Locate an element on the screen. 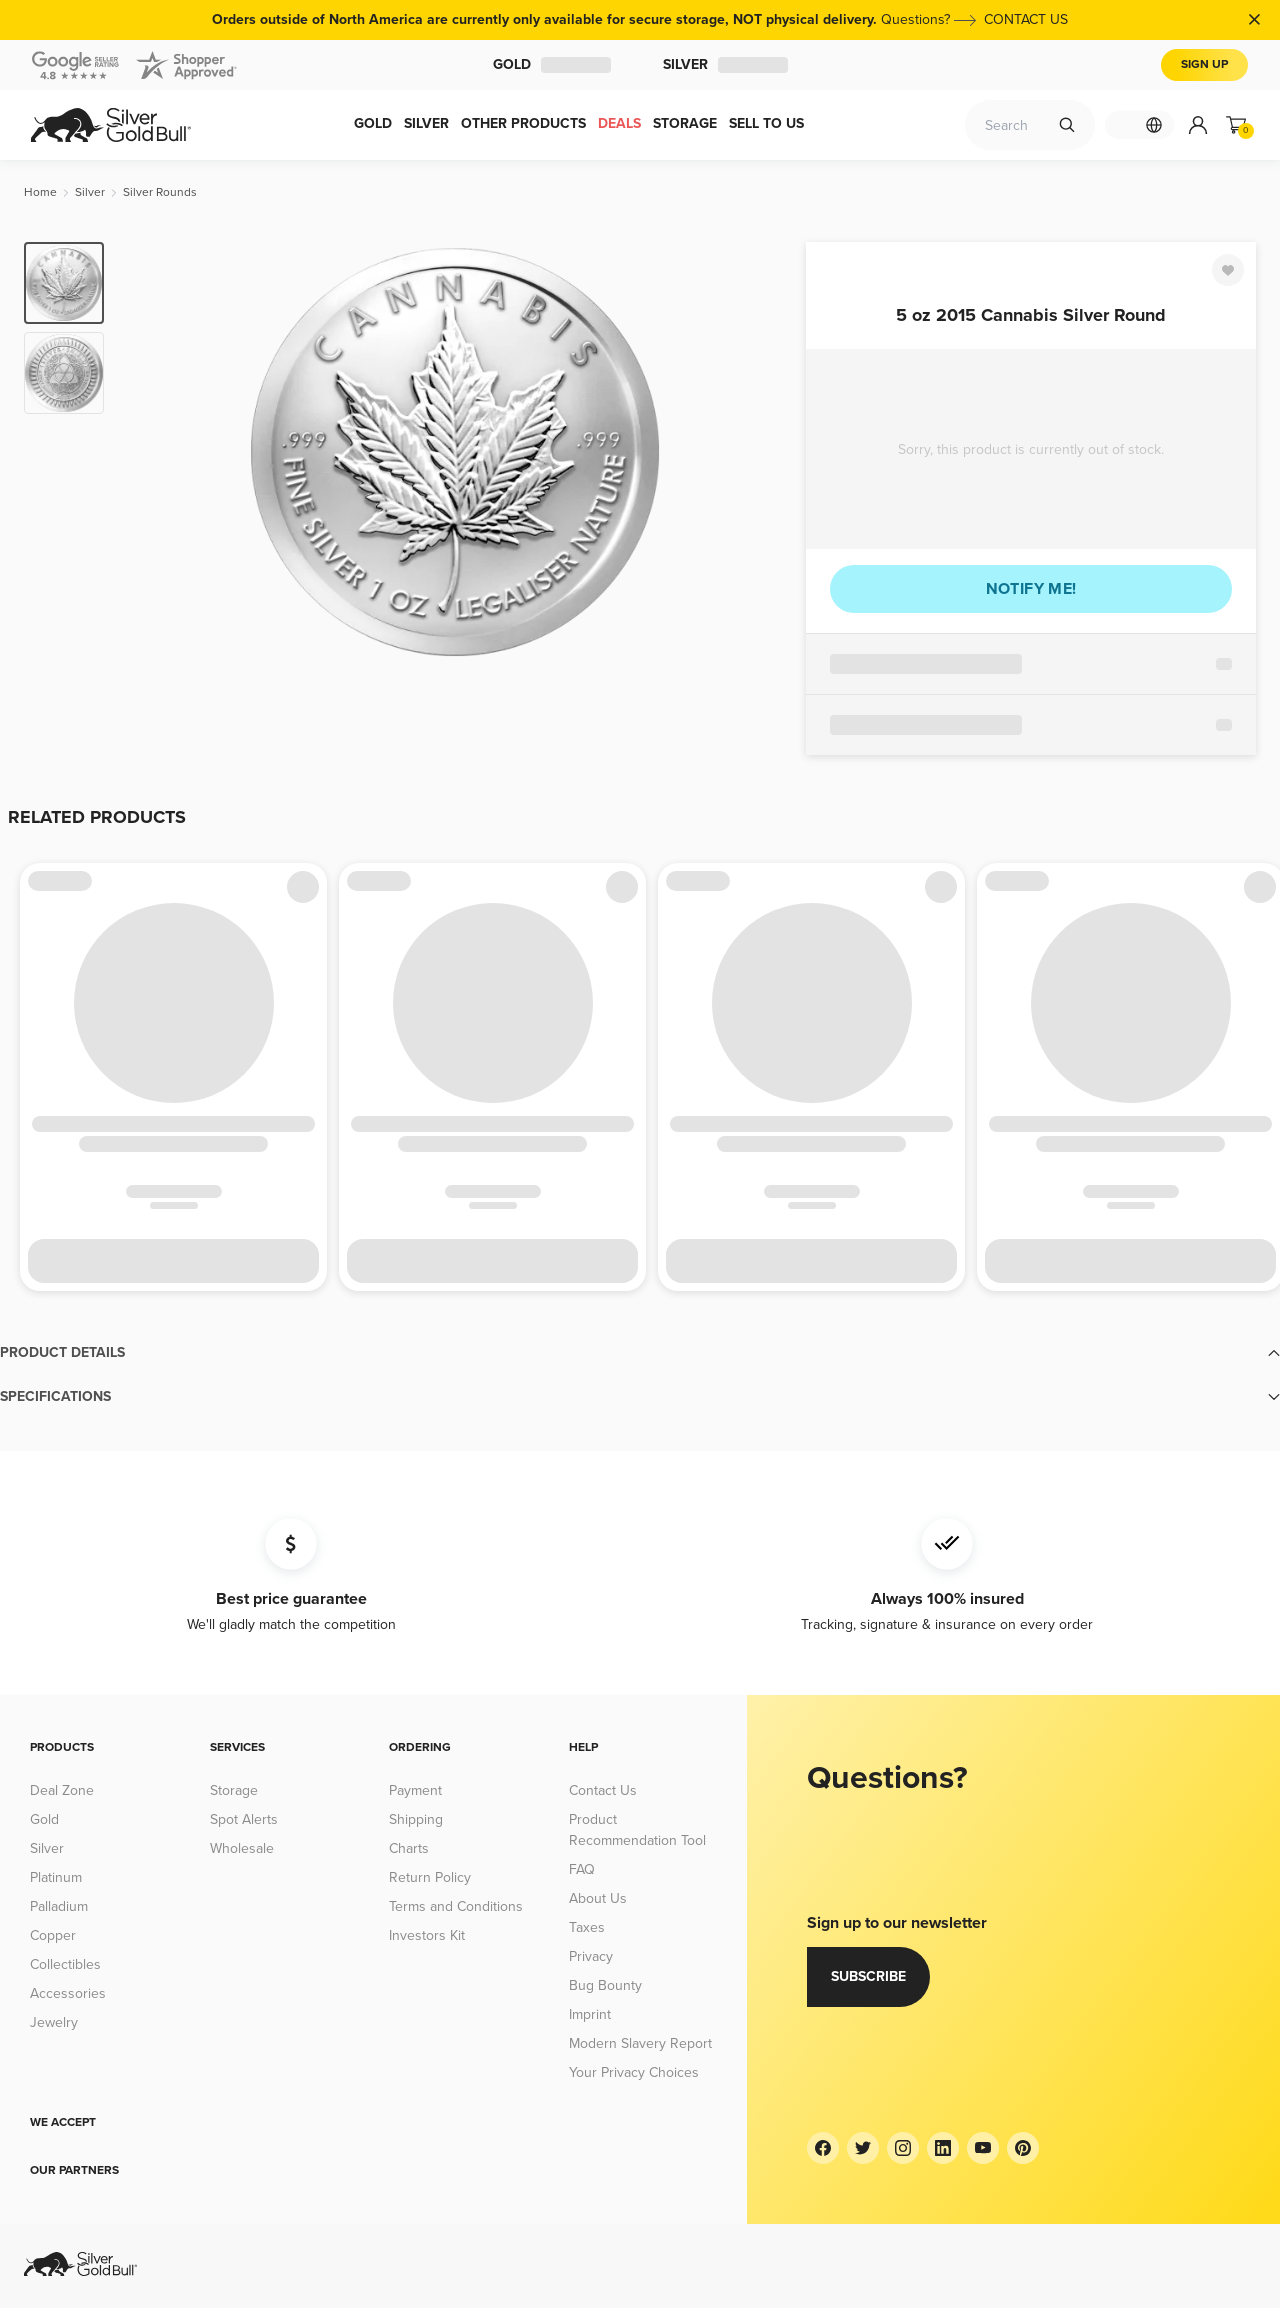  Shipping is located at coordinates (416, 1819).